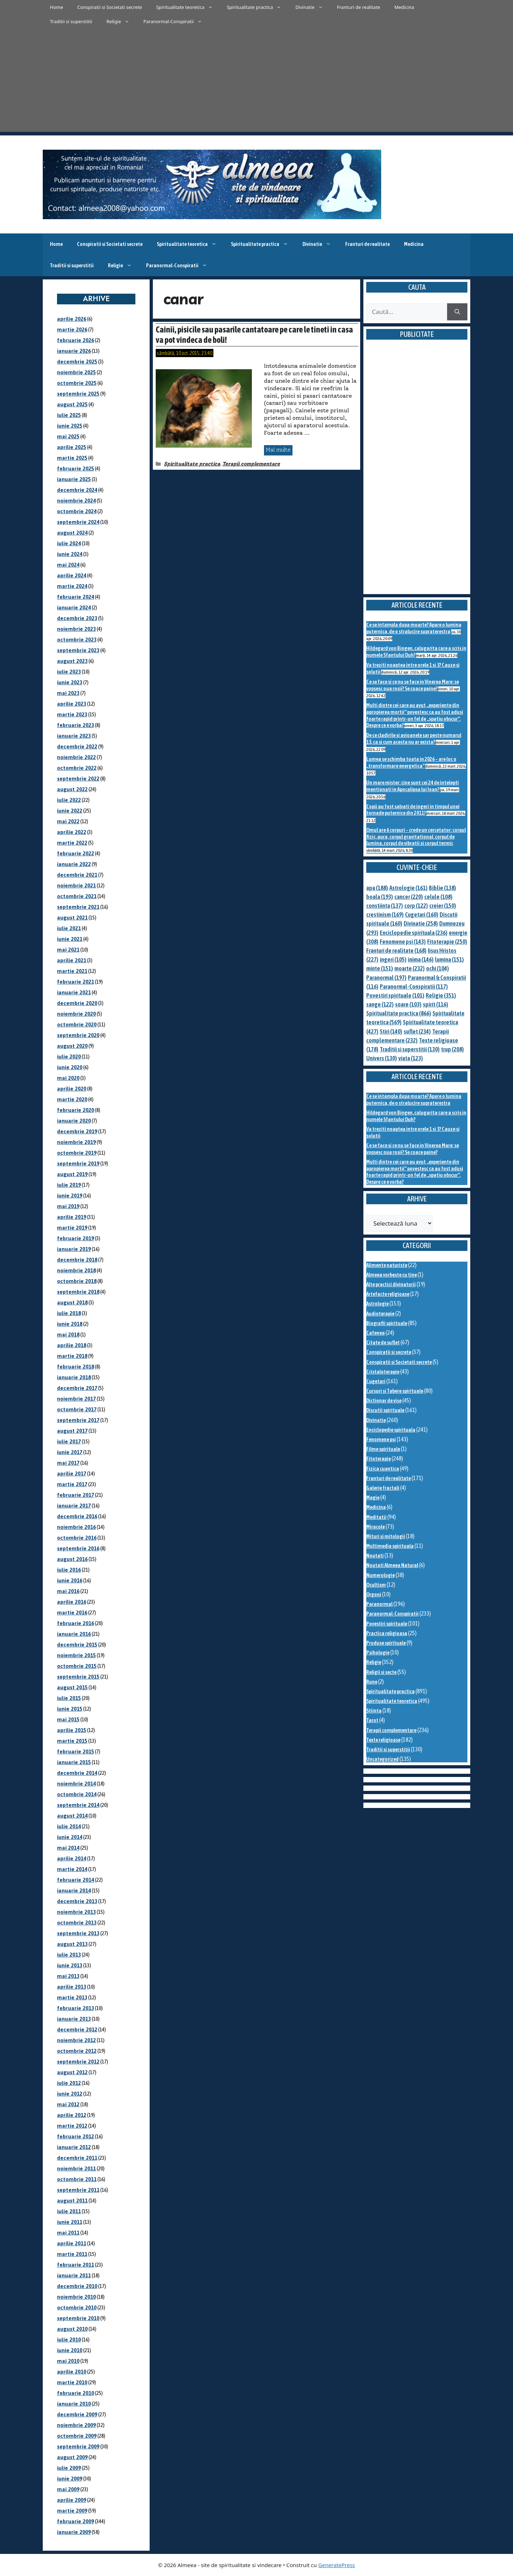  Describe the element at coordinates (408, 887) in the screenshot. I see `Astrologie [Astrologie (161 de elemente)]` at that location.